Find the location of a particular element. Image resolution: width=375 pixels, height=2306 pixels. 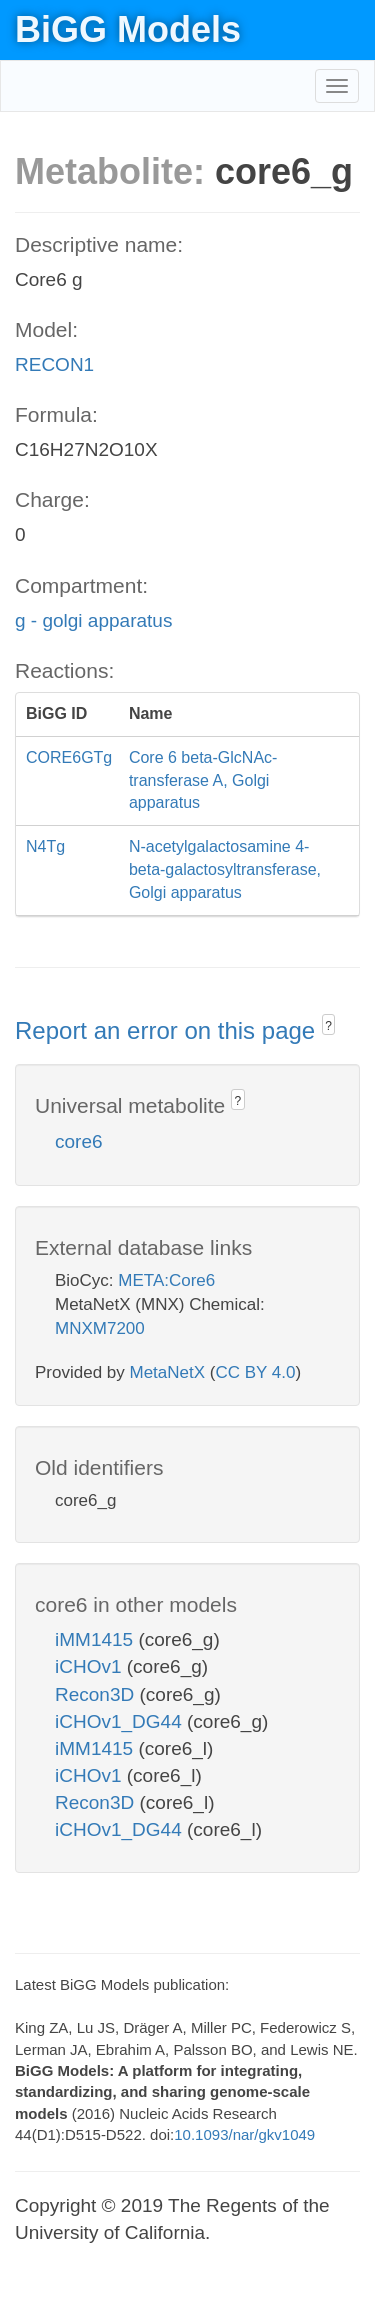

core6 is located at coordinates (79, 1141).